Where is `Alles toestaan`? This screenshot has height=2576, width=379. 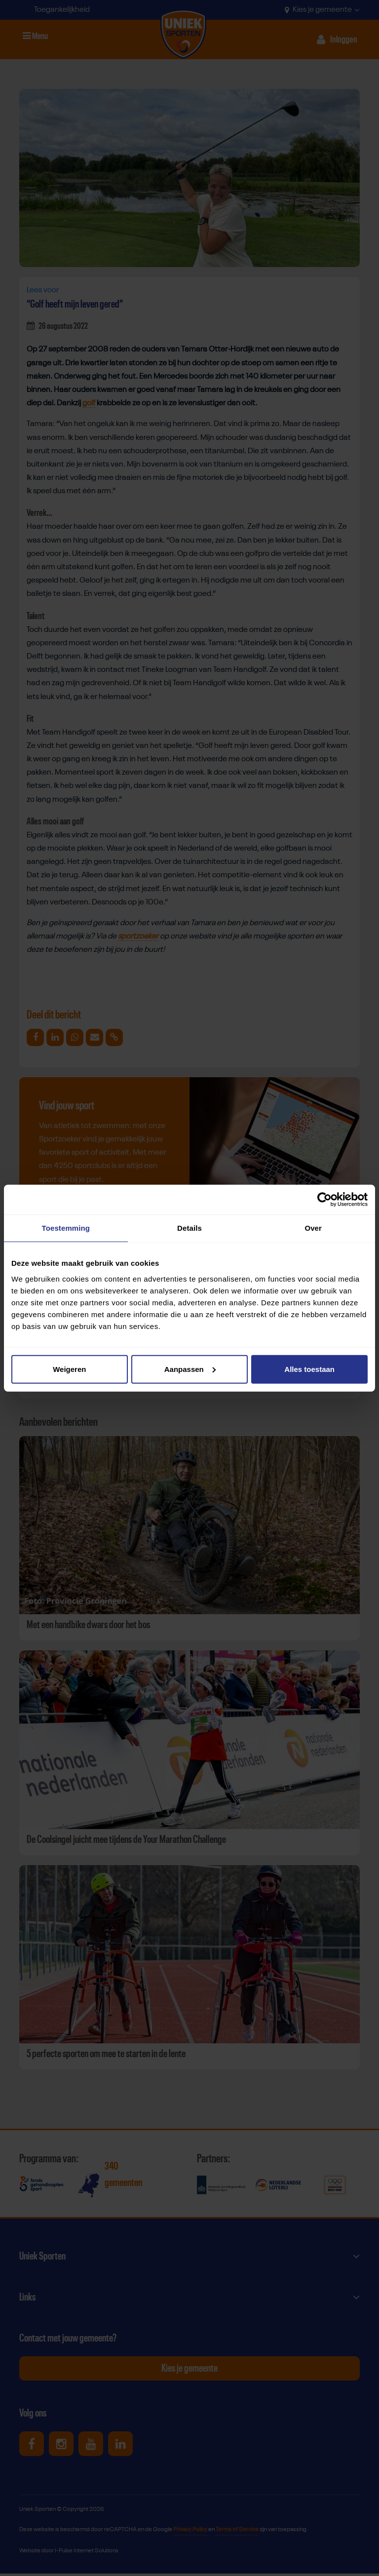 Alles toestaan is located at coordinates (309, 1369).